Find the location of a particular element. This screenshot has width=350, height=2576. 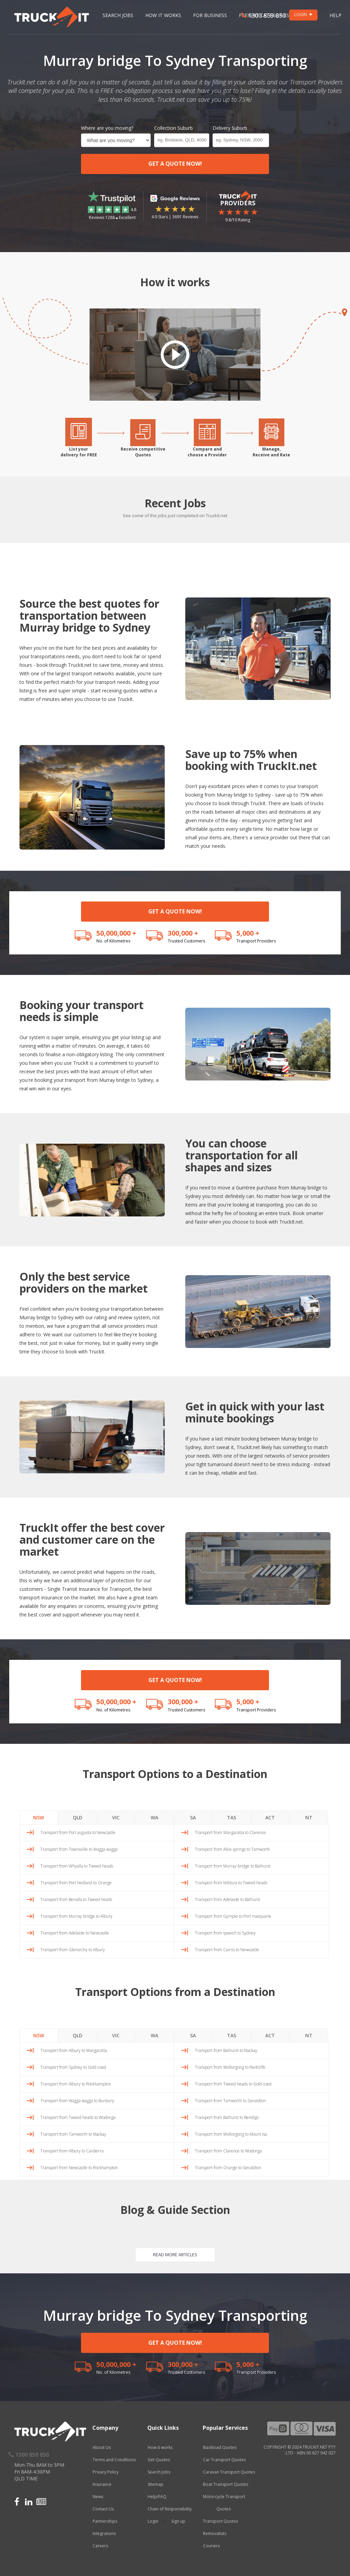

Transport from Clarence to Wodonga is located at coordinates (228, 2151).